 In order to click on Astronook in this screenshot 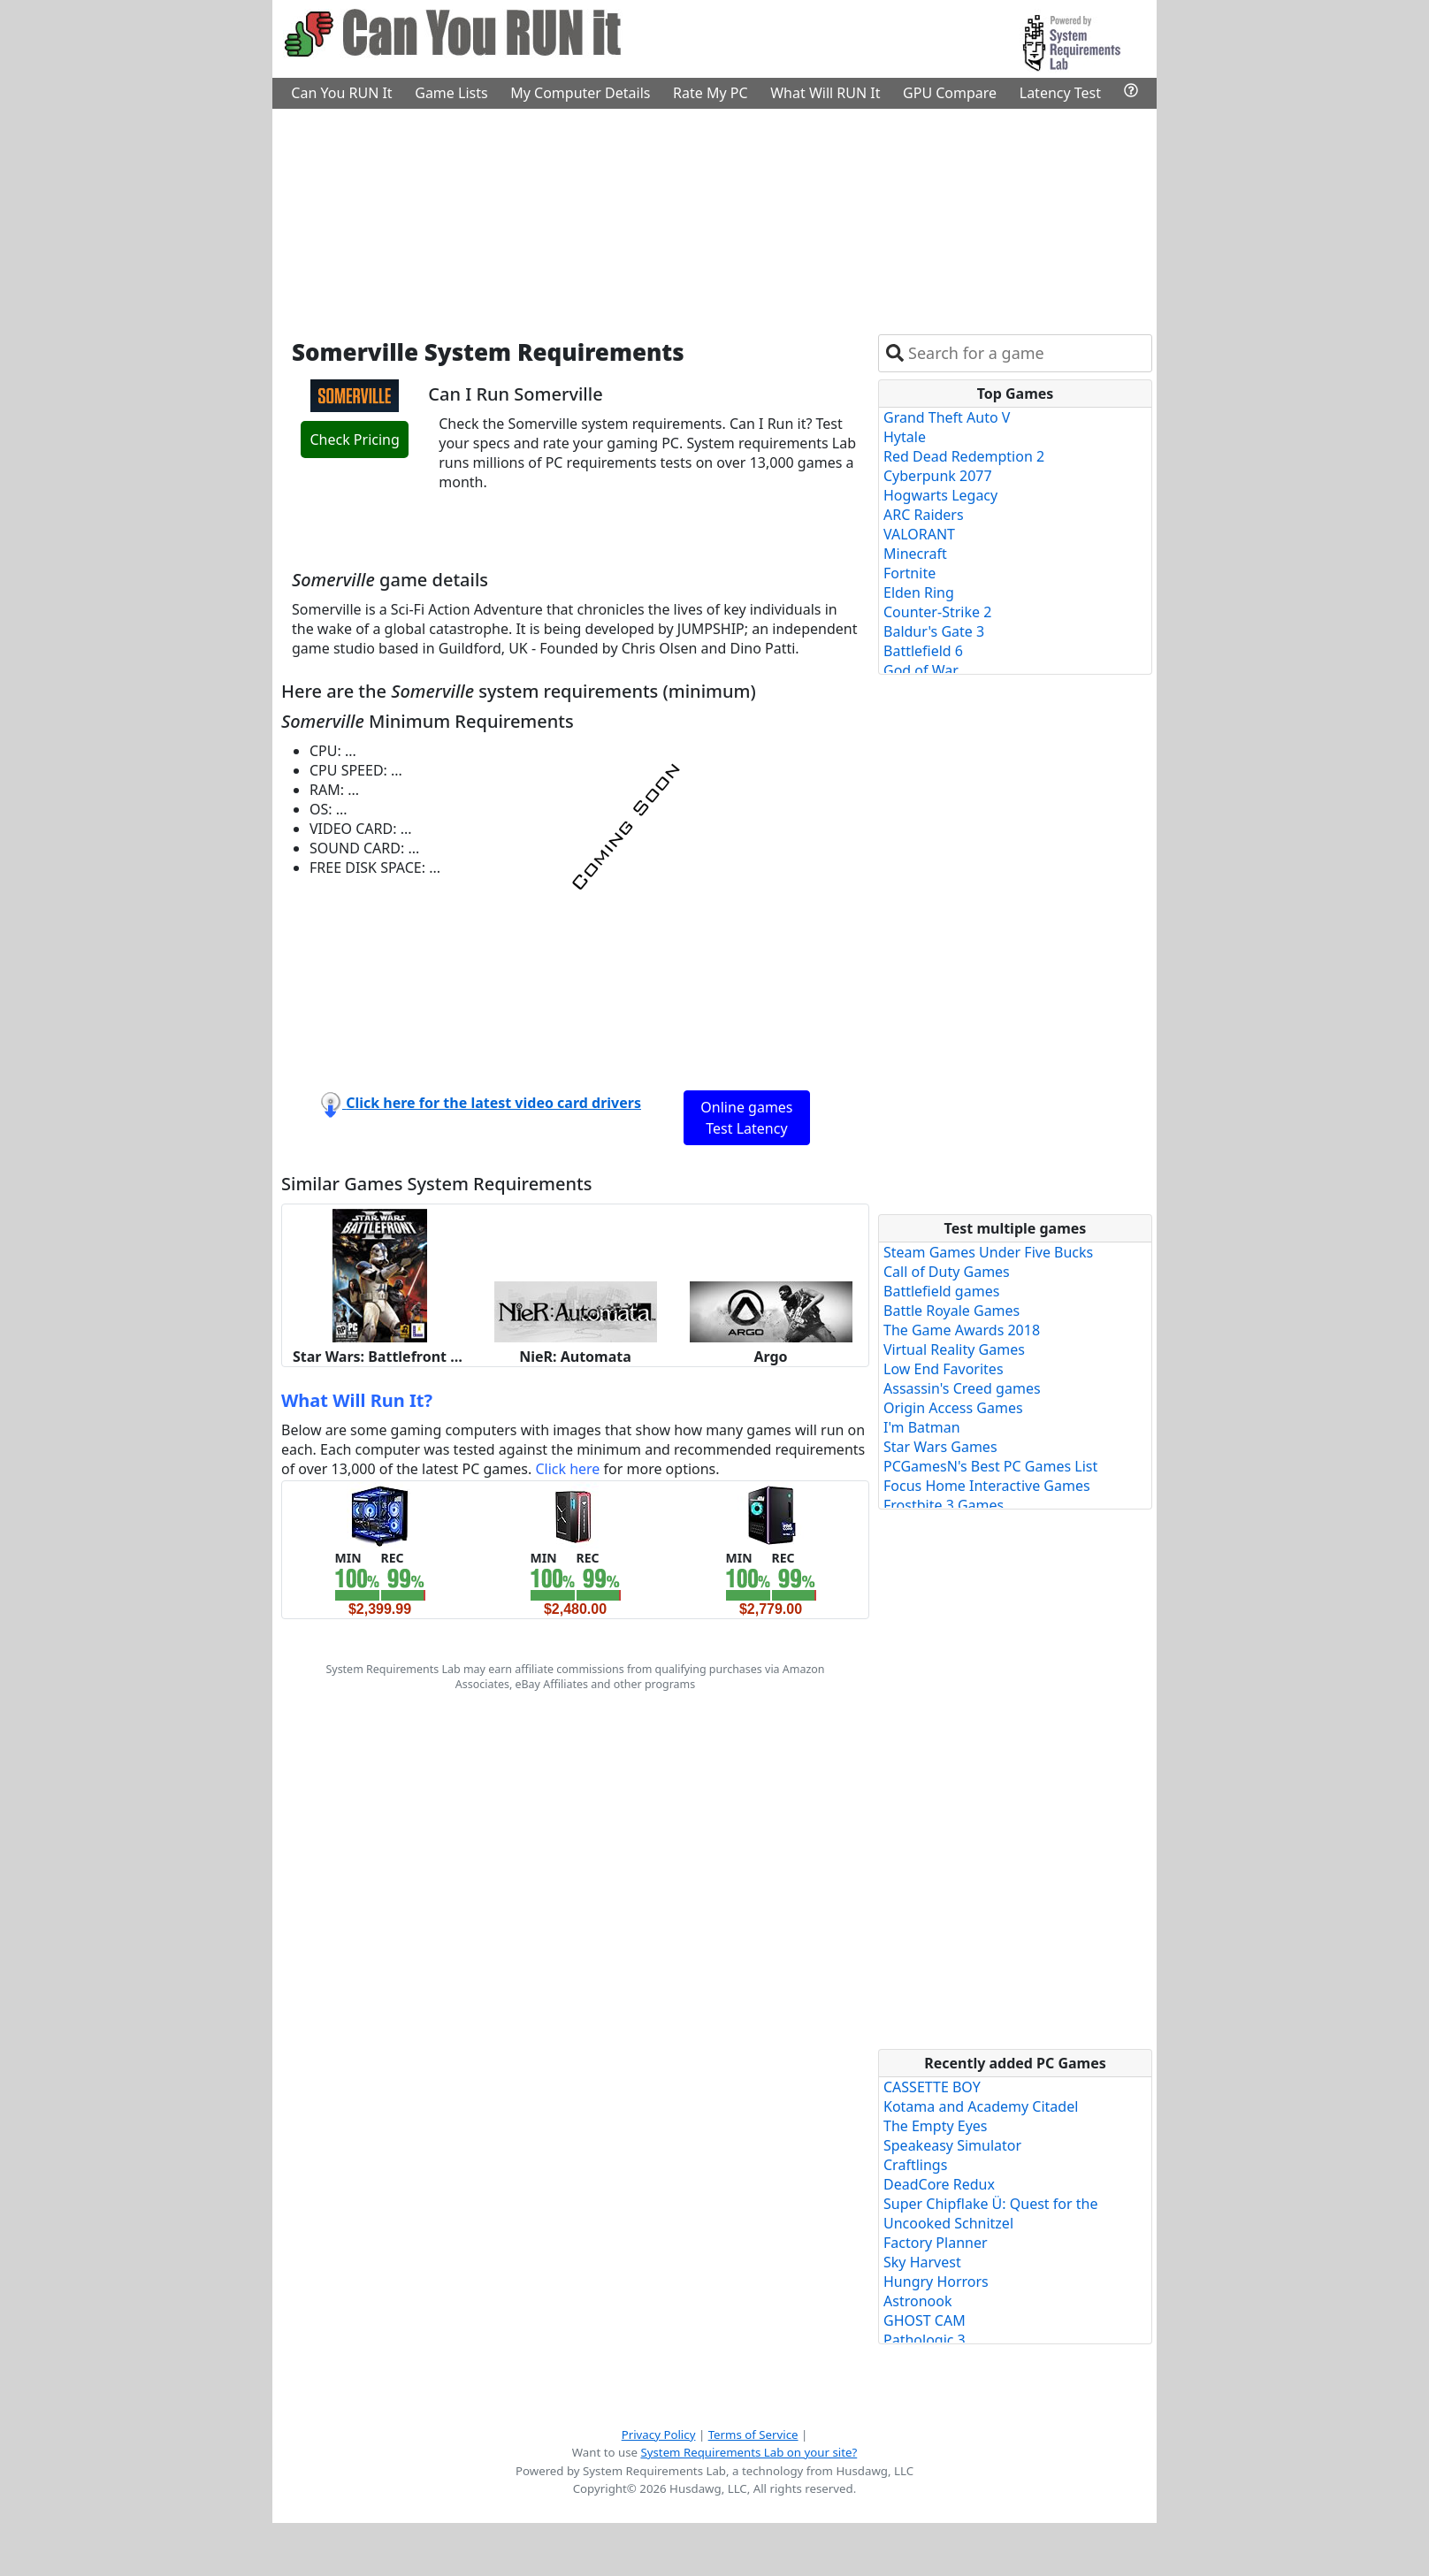, I will do `click(917, 2301)`.